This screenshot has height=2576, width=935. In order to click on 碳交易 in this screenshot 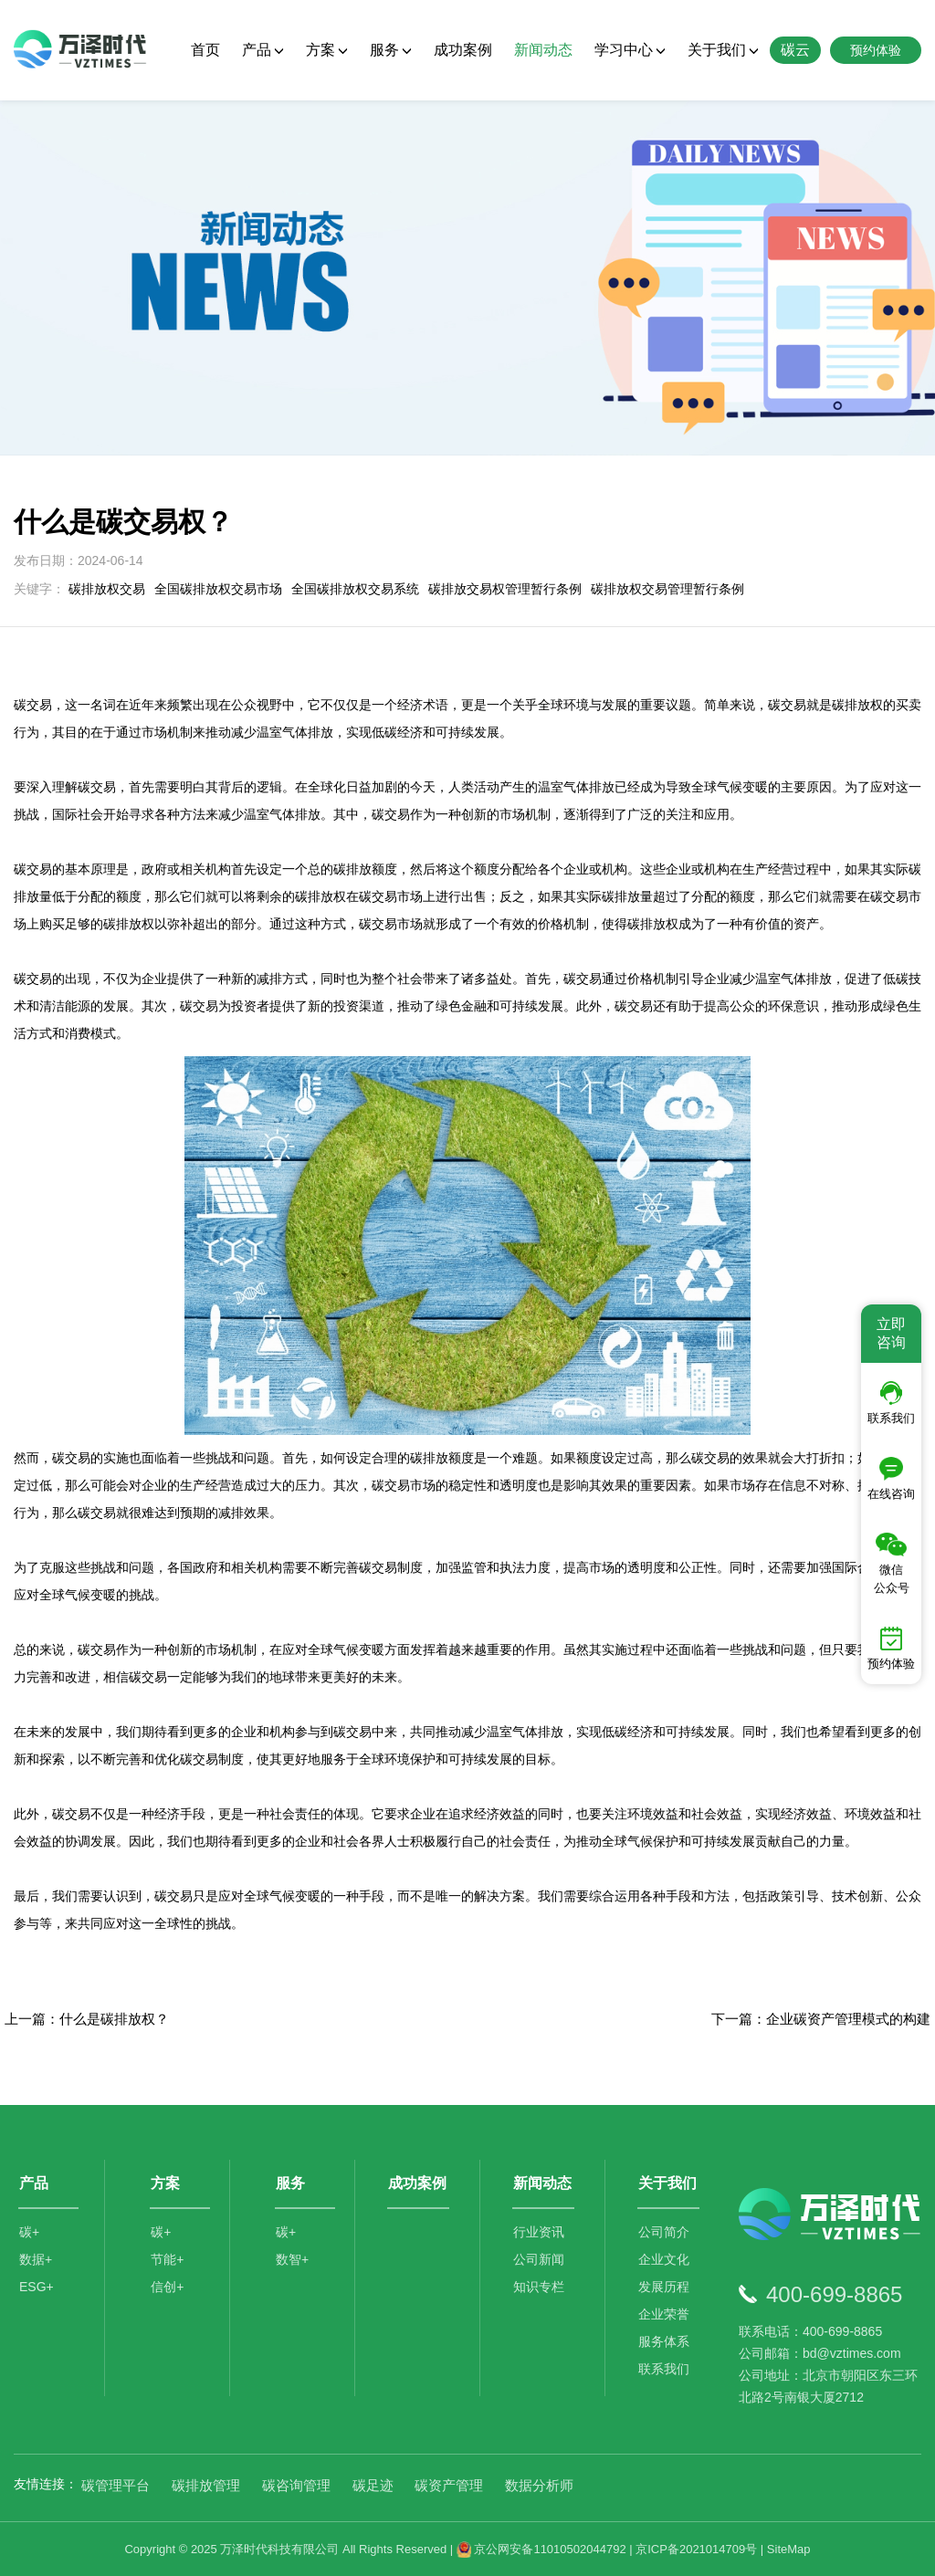, I will do `click(173, 1896)`.